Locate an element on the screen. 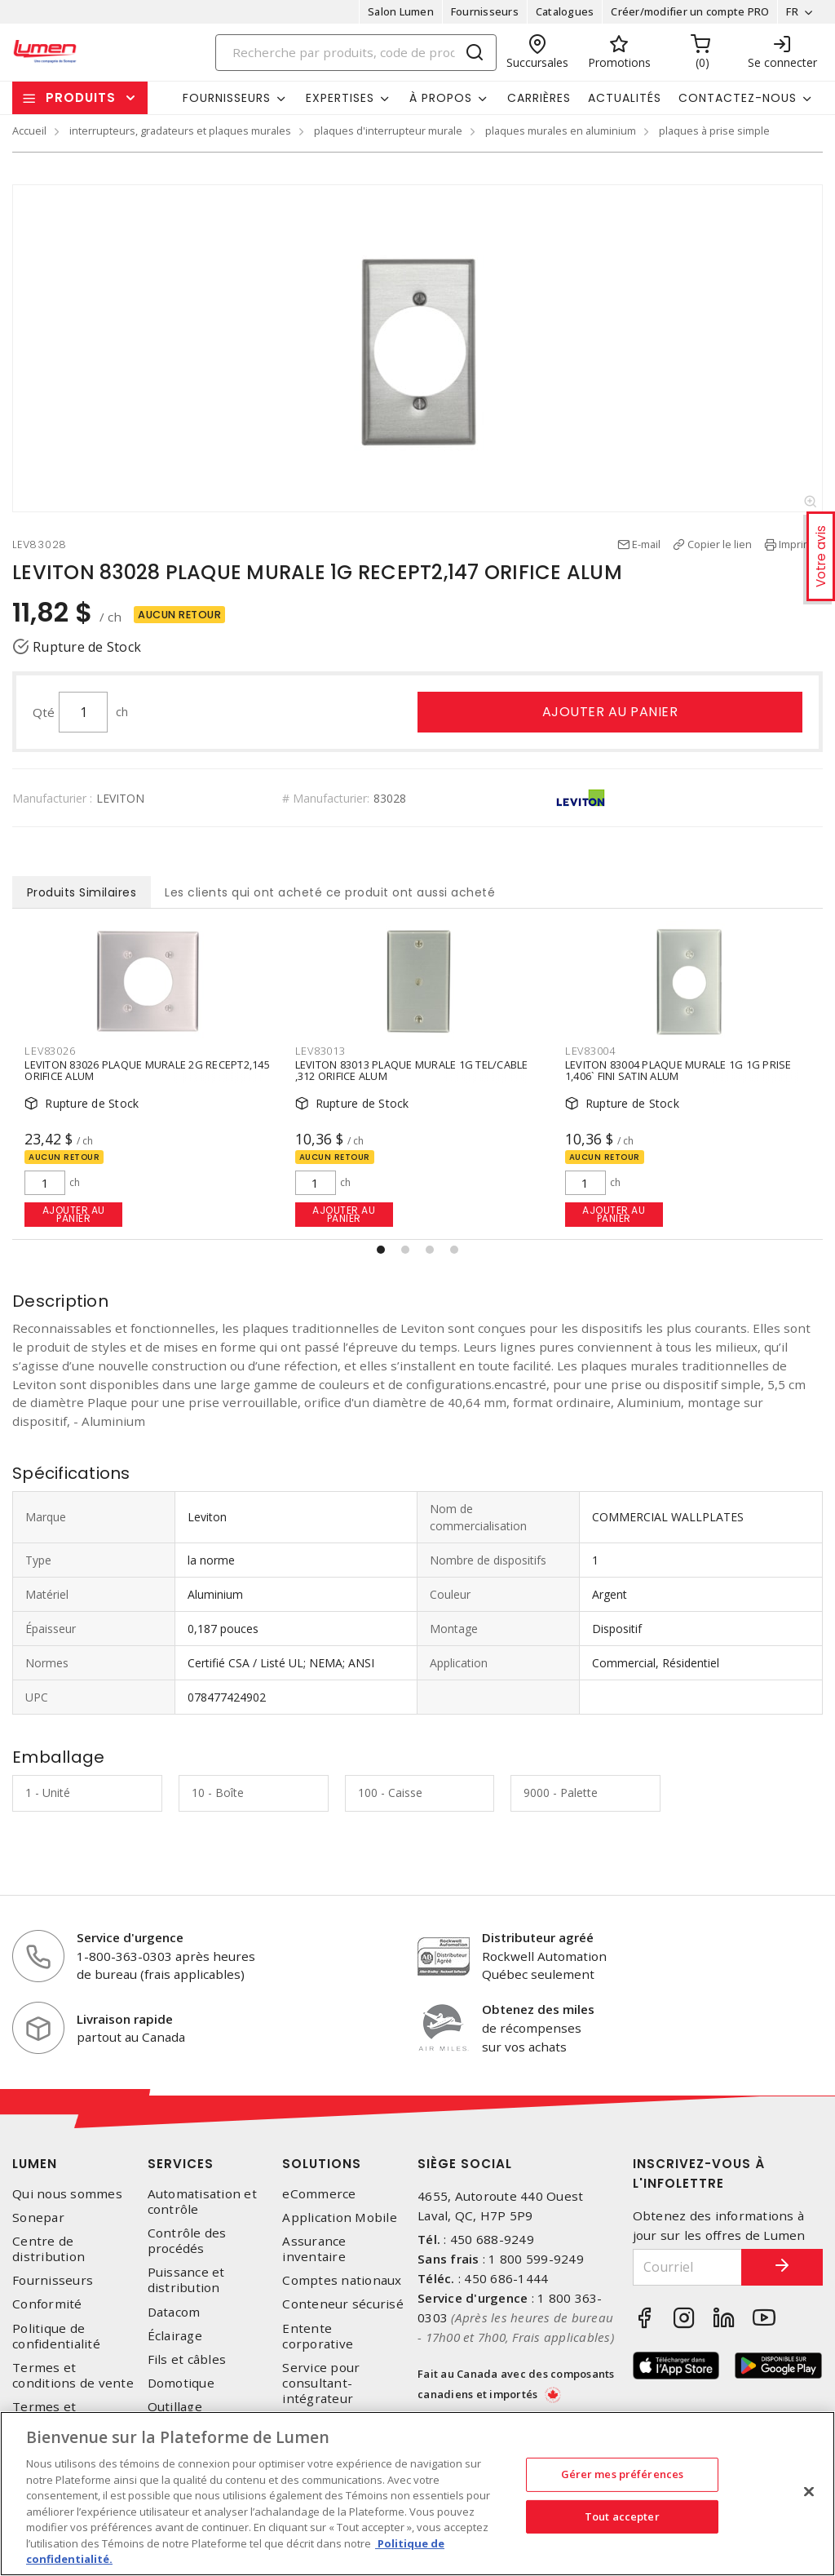 This screenshot has height=2576, width=835. Solutions is located at coordinates (321, 2163).